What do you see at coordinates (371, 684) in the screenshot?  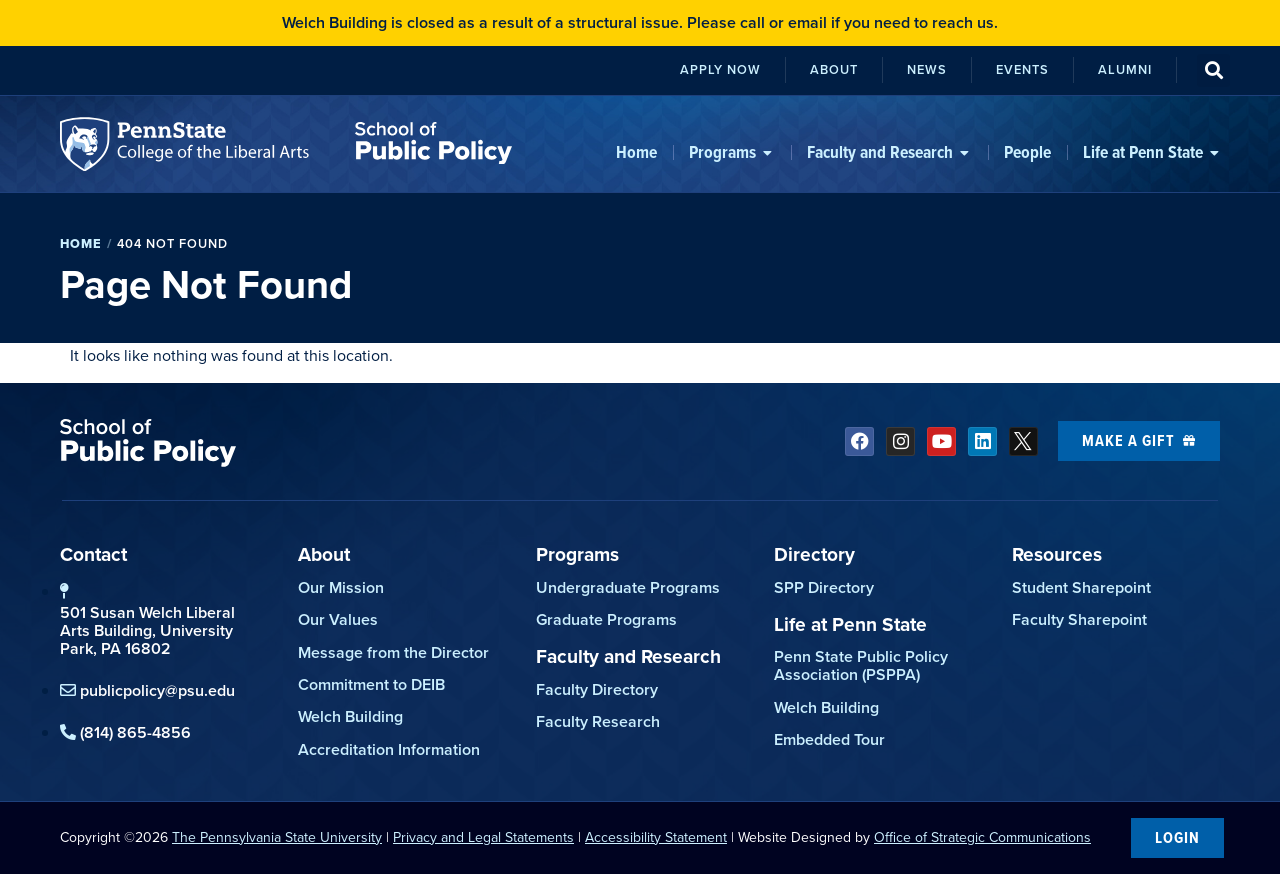 I see `Commitment to DEIB` at bounding box center [371, 684].